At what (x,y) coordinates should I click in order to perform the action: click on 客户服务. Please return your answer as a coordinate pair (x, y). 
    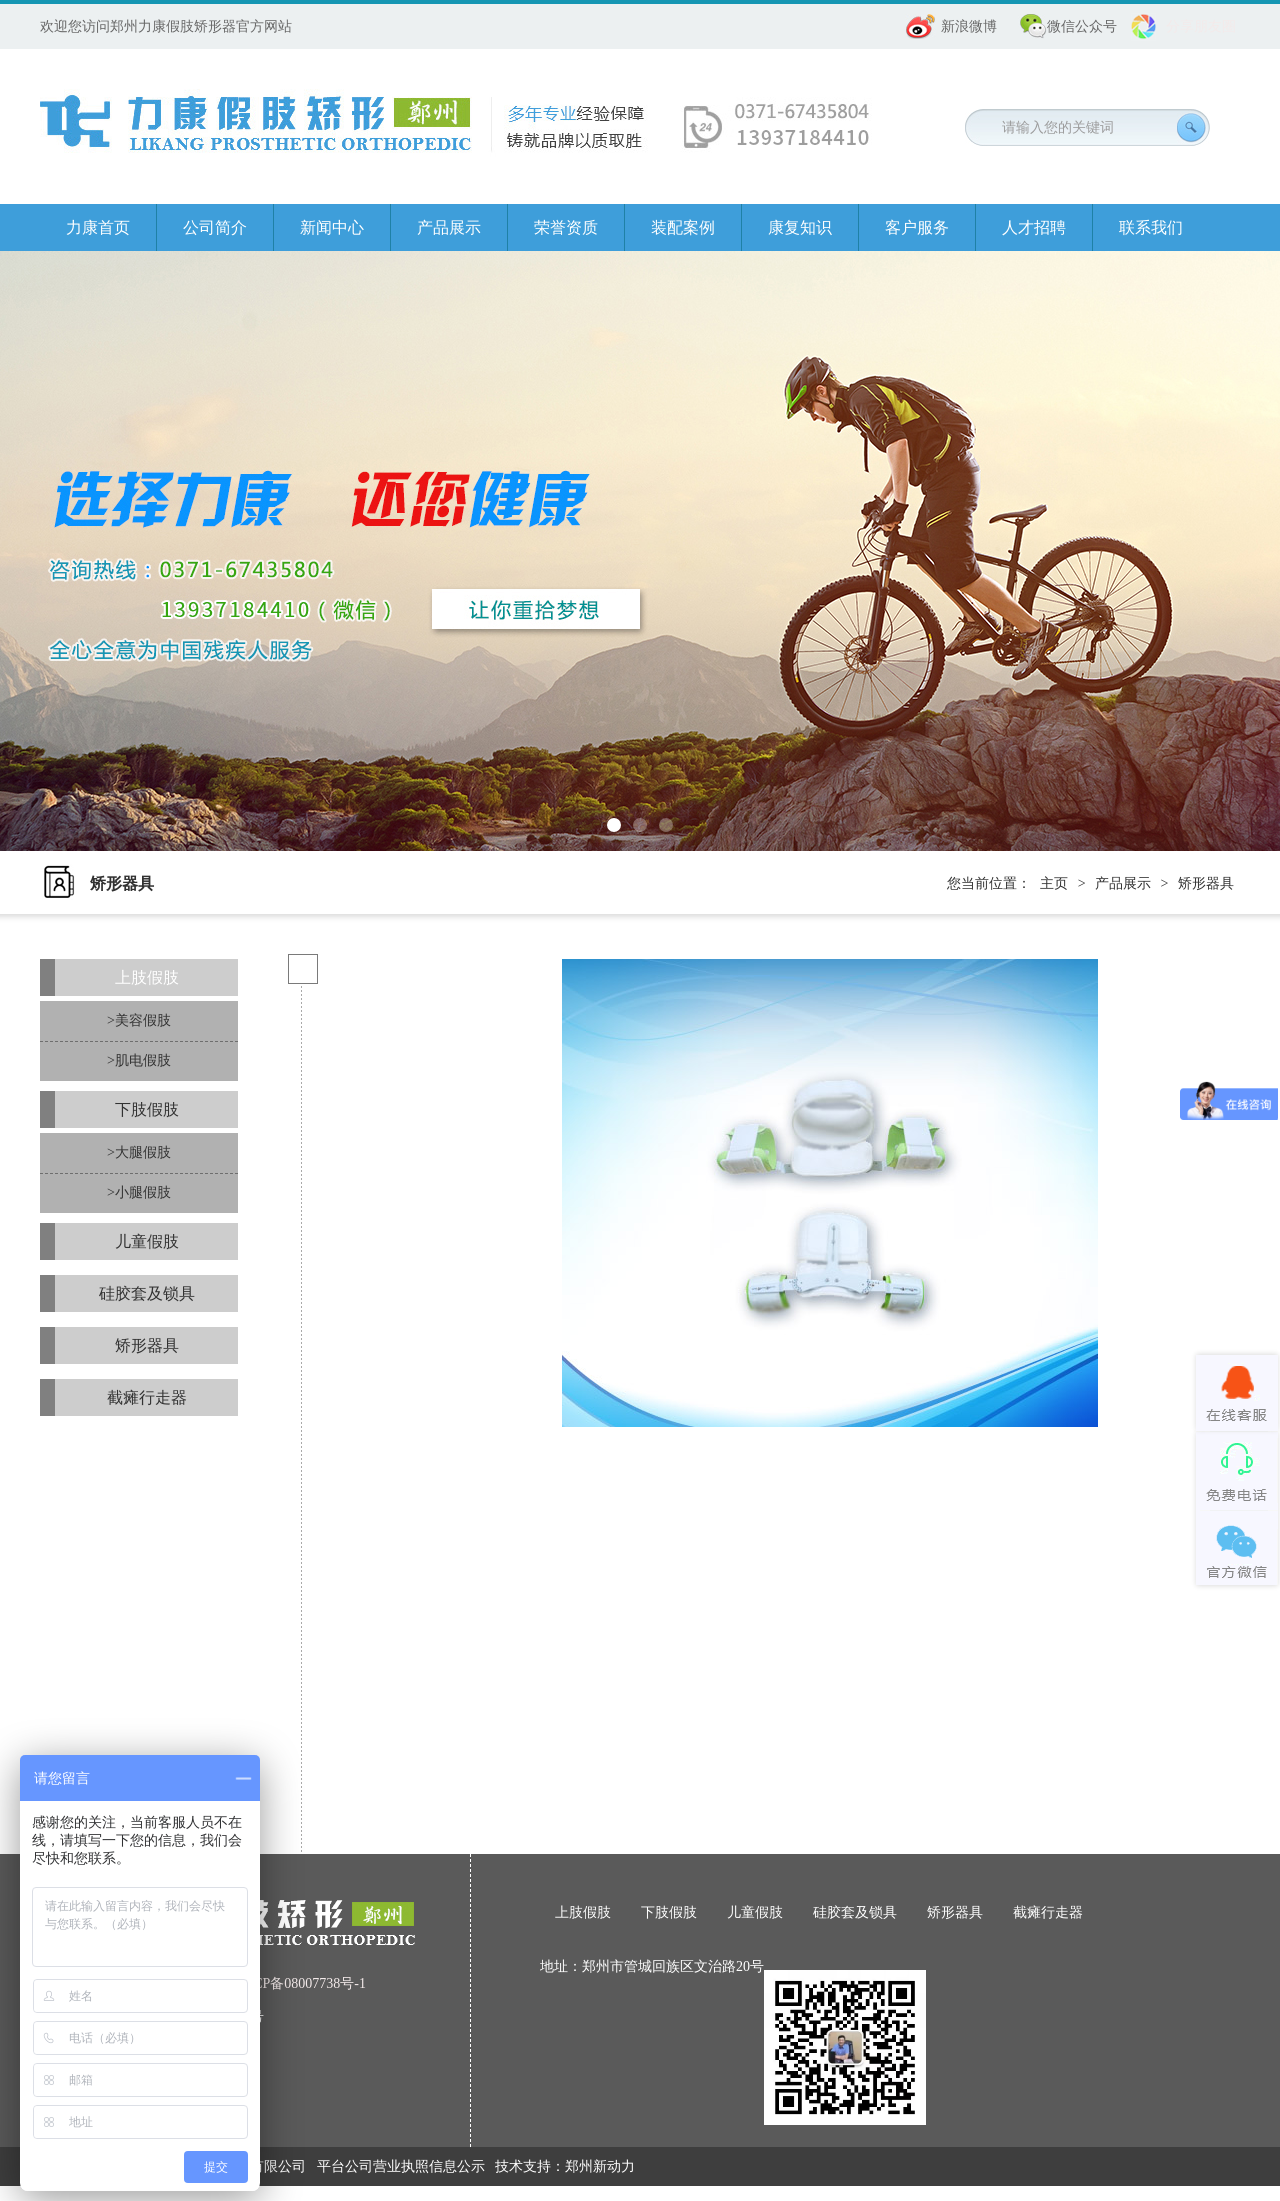
    Looking at the image, I should click on (917, 227).